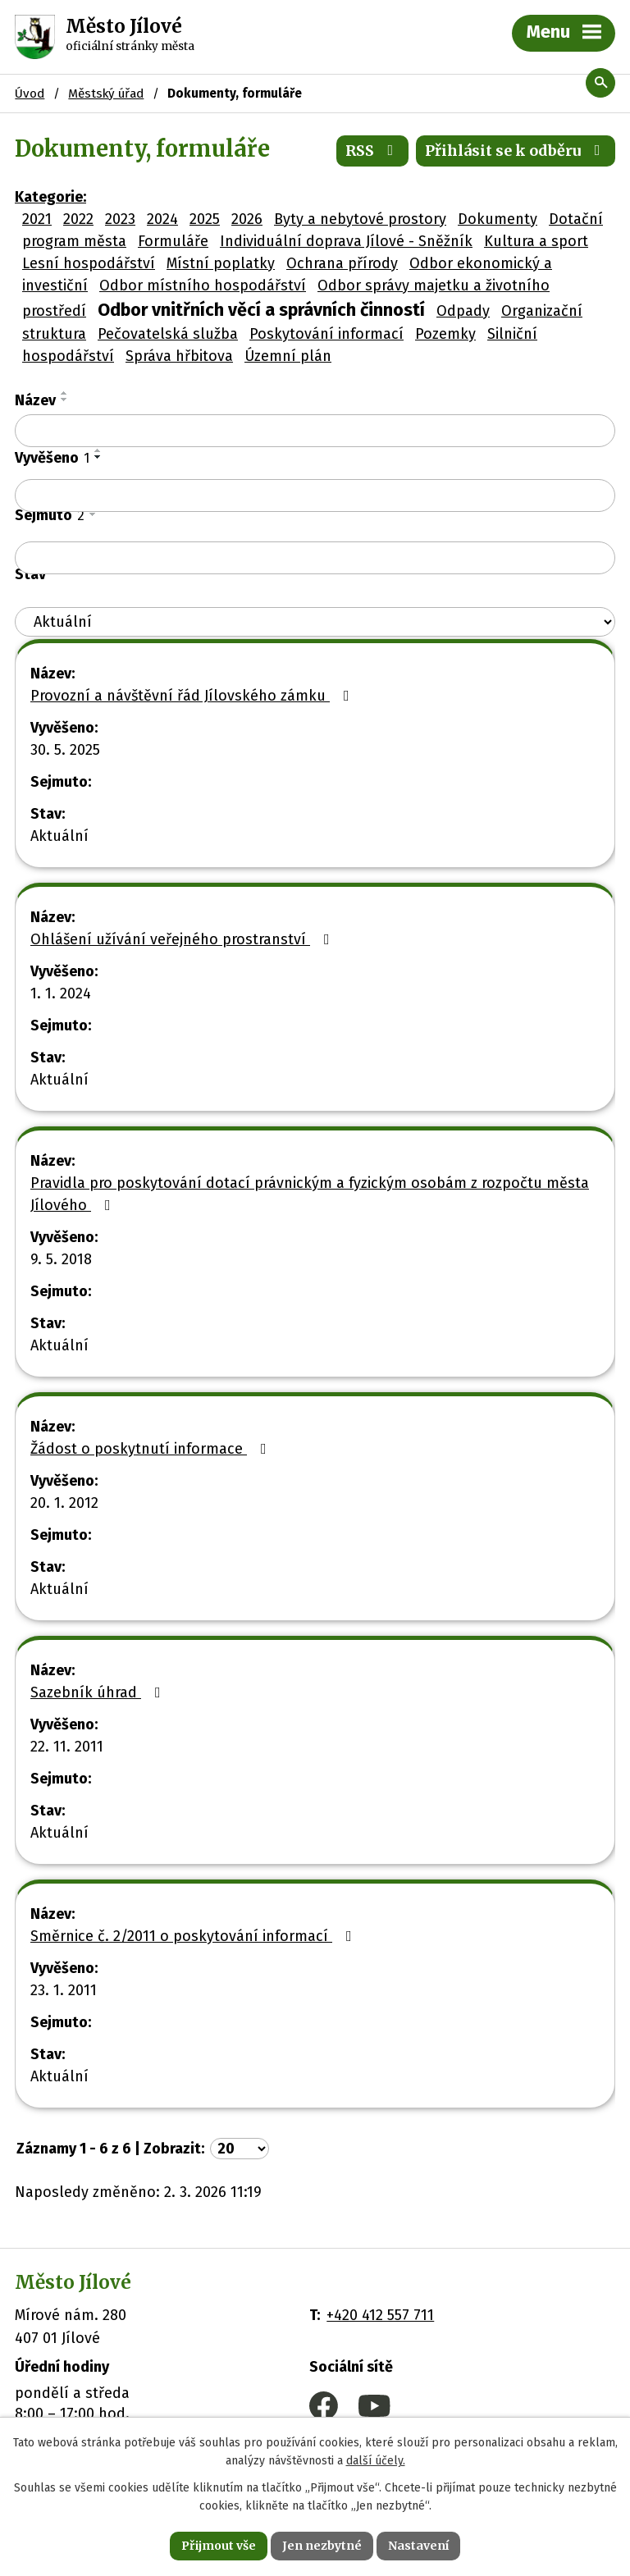  What do you see at coordinates (309, 1194) in the screenshot?
I see `Pravidla pro poskytování dotací právnickým a fyzickým osobám z rozpočtu města Jílového` at bounding box center [309, 1194].